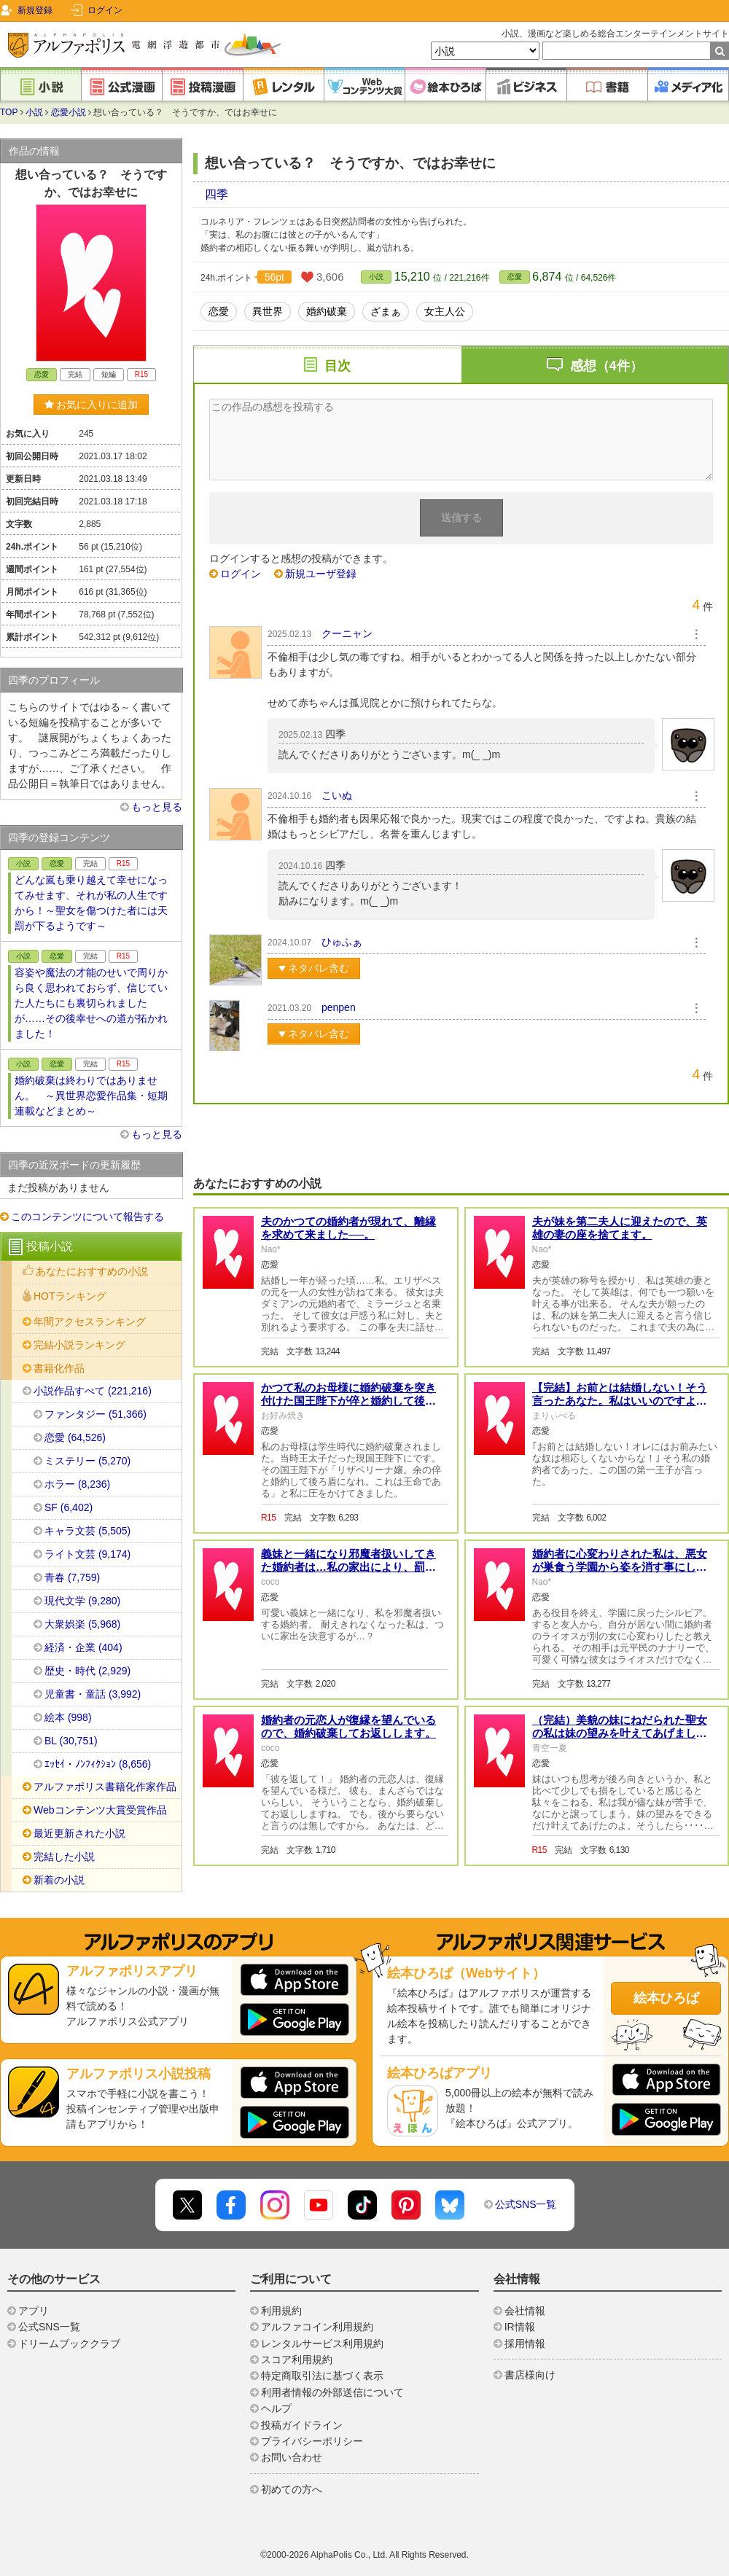 This screenshot has width=729, height=2576. I want to click on 小説, so click(34, 112).